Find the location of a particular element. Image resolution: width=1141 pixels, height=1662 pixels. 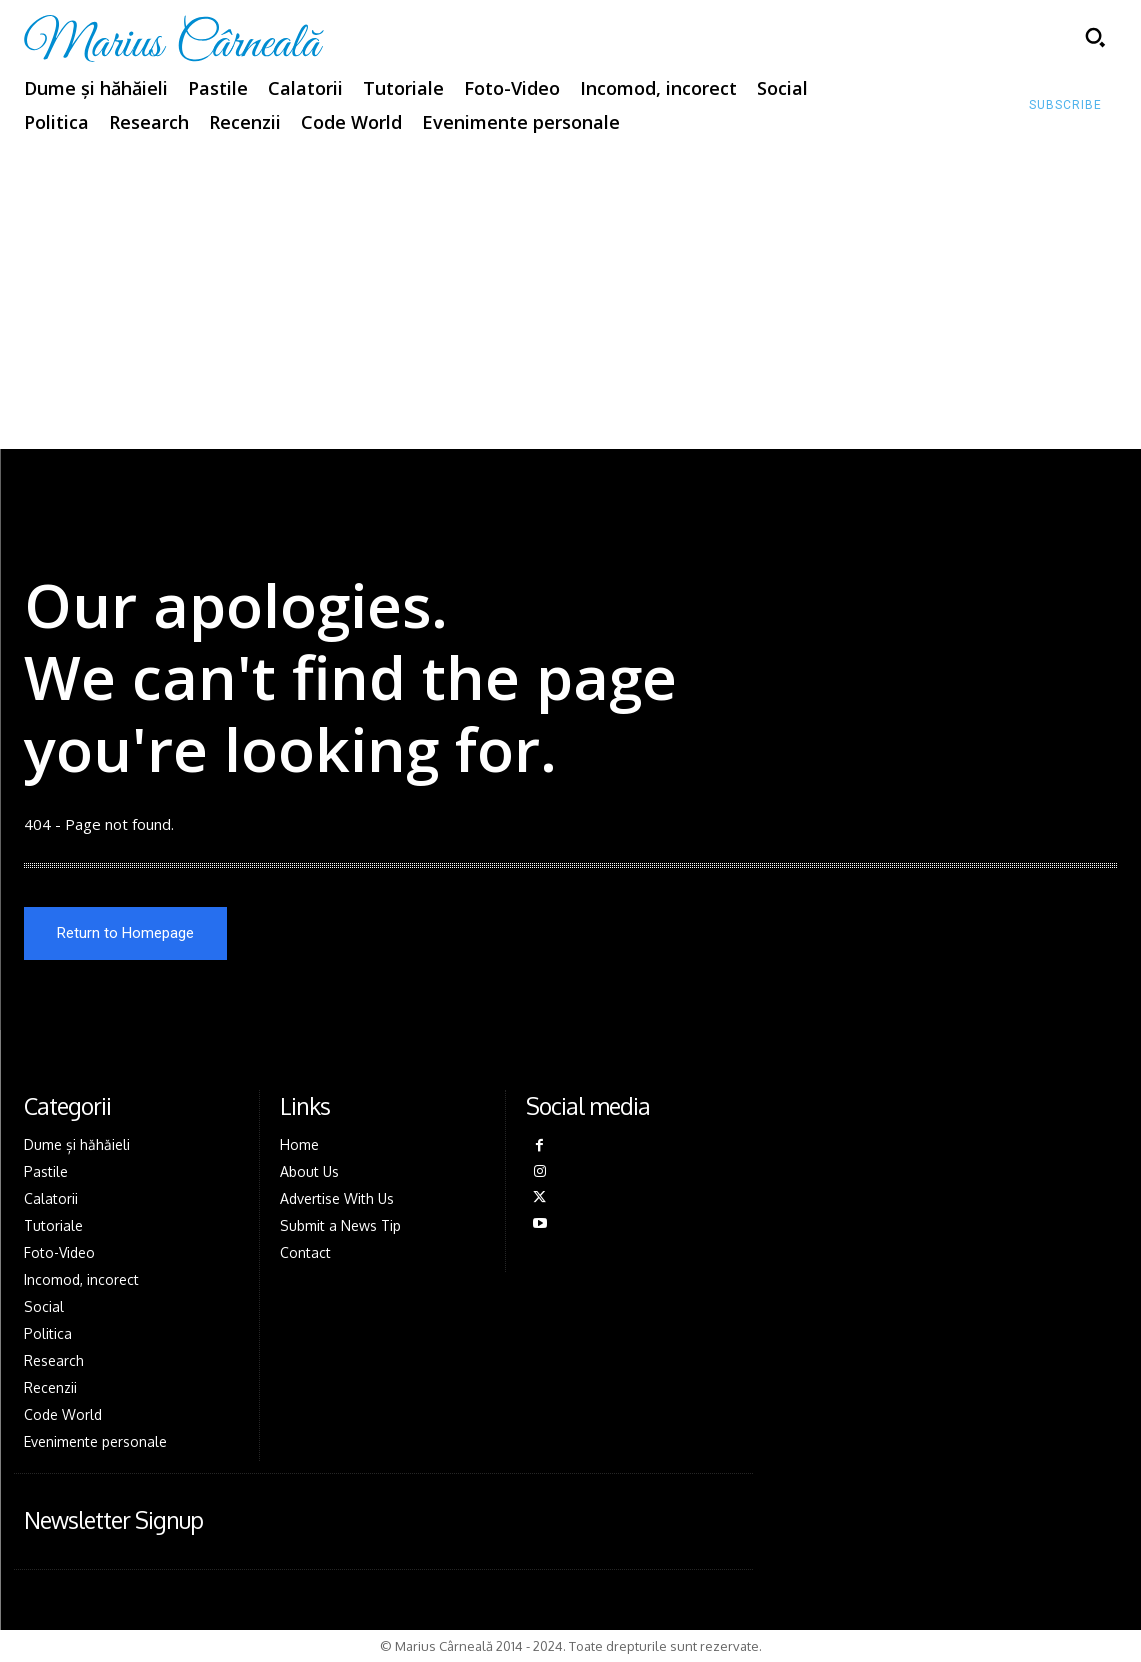

[button] is located at coordinates (1095, 37).